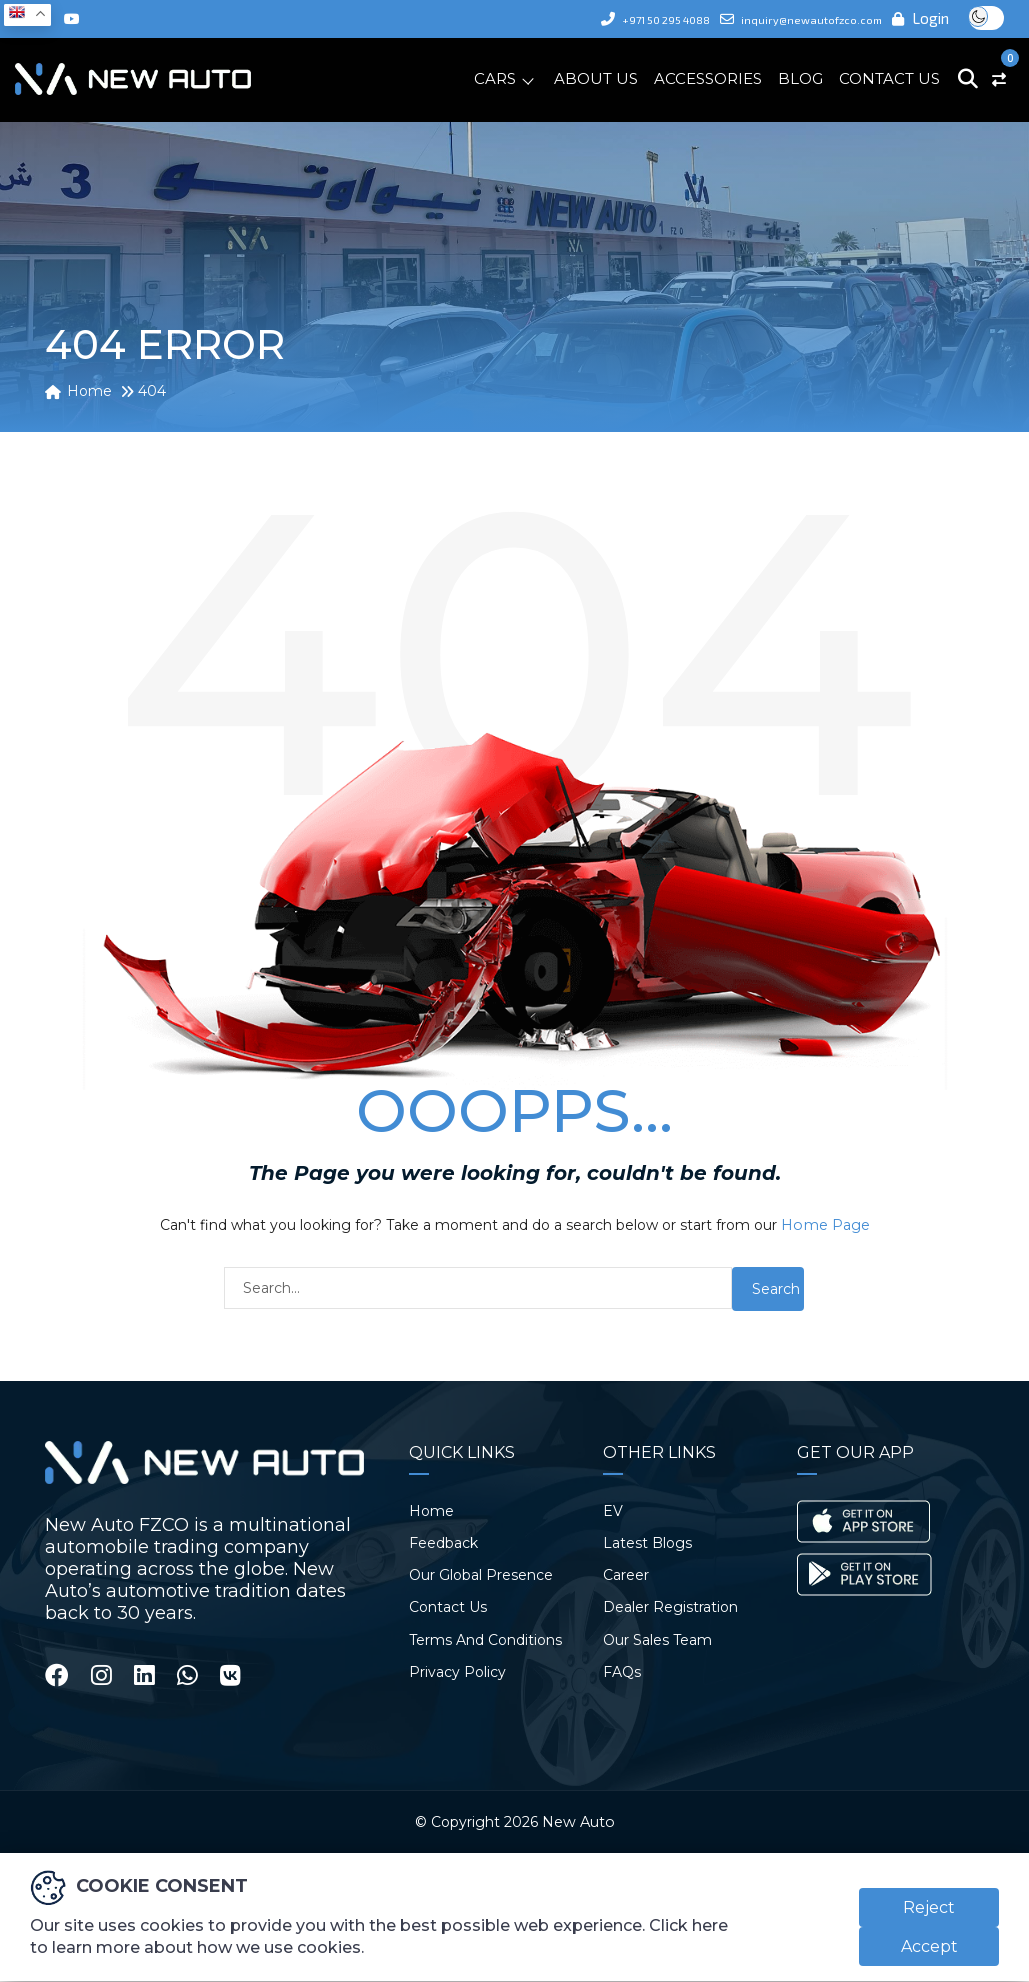 This screenshot has width=1029, height=1982. I want to click on Our Sales Team, so click(657, 1638).